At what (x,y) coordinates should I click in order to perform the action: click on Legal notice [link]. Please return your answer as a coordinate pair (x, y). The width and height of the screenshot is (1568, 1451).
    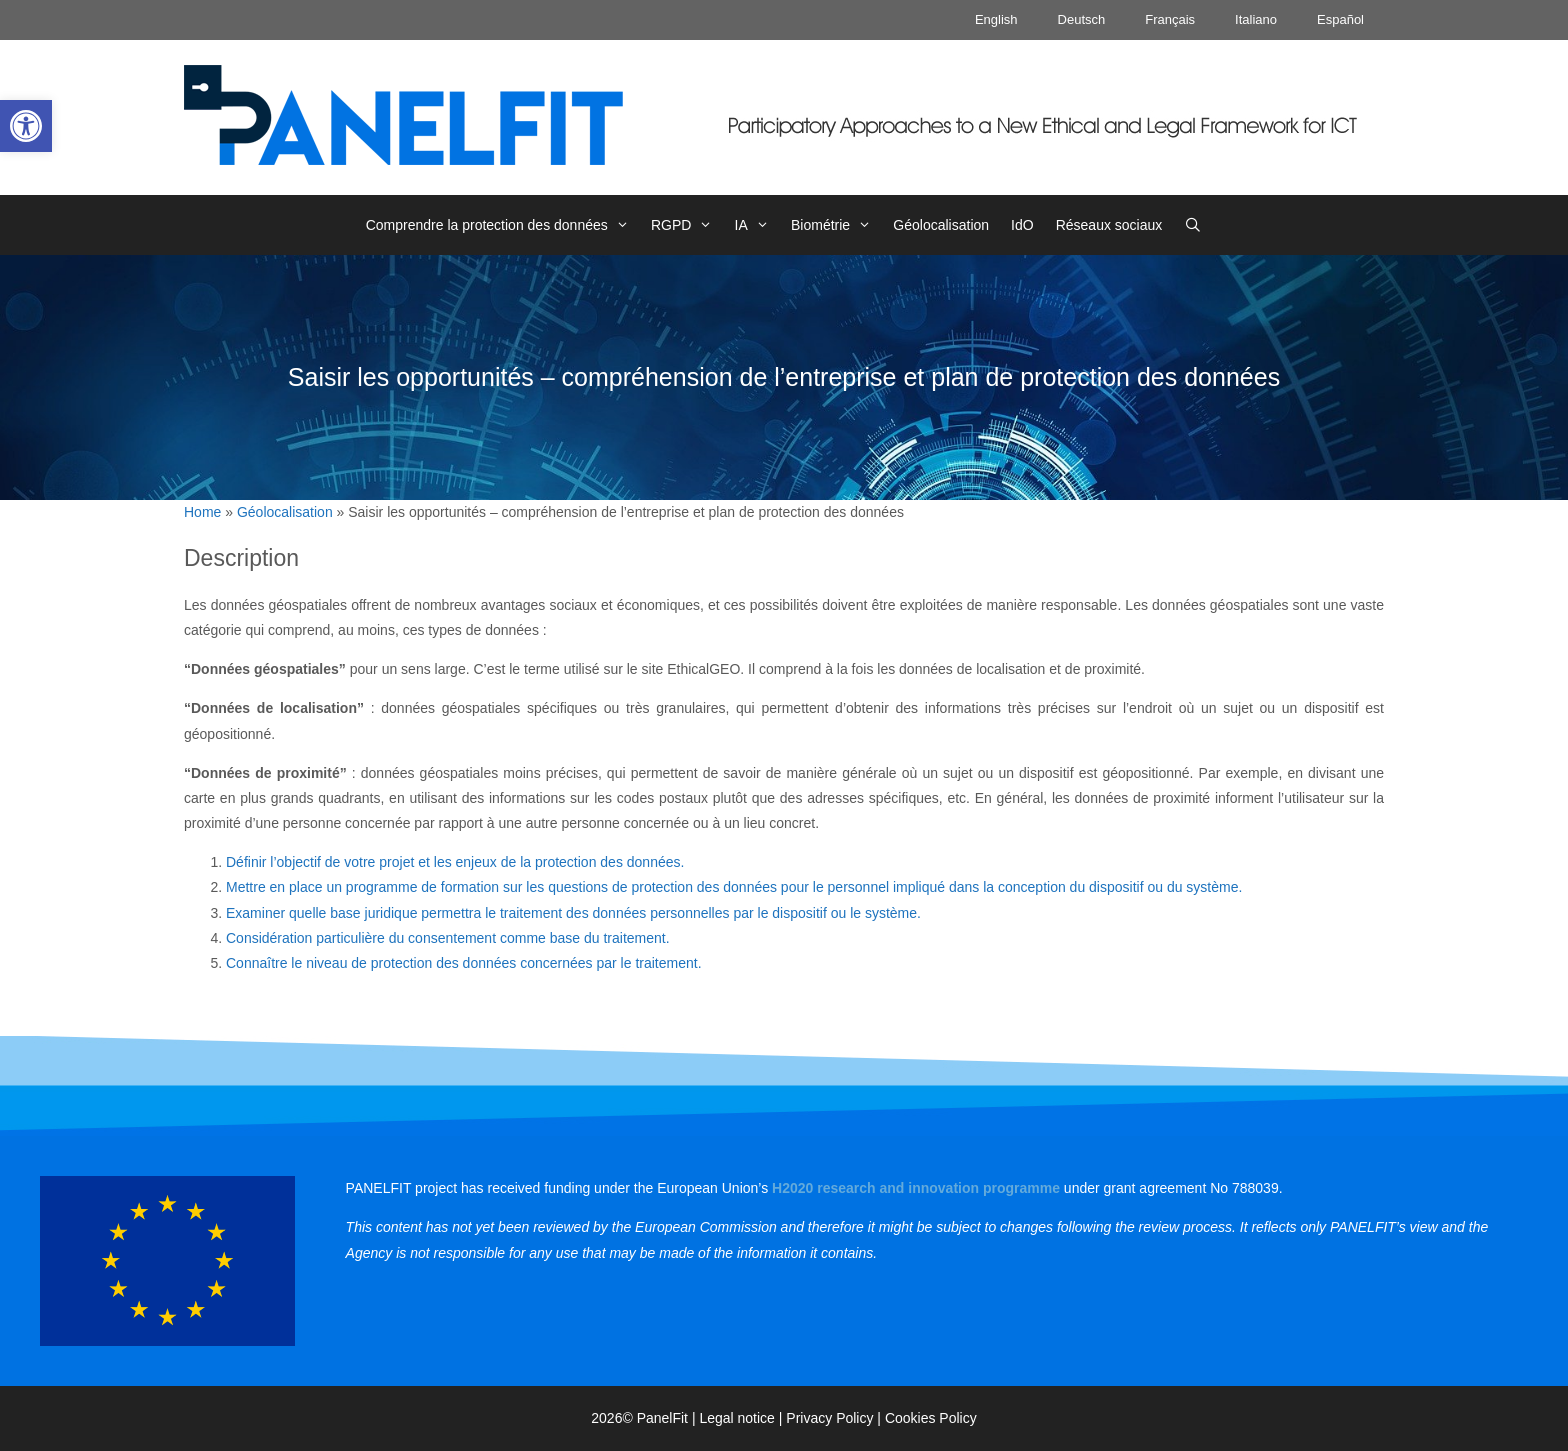
    Looking at the image, I should click on (737, 1418).